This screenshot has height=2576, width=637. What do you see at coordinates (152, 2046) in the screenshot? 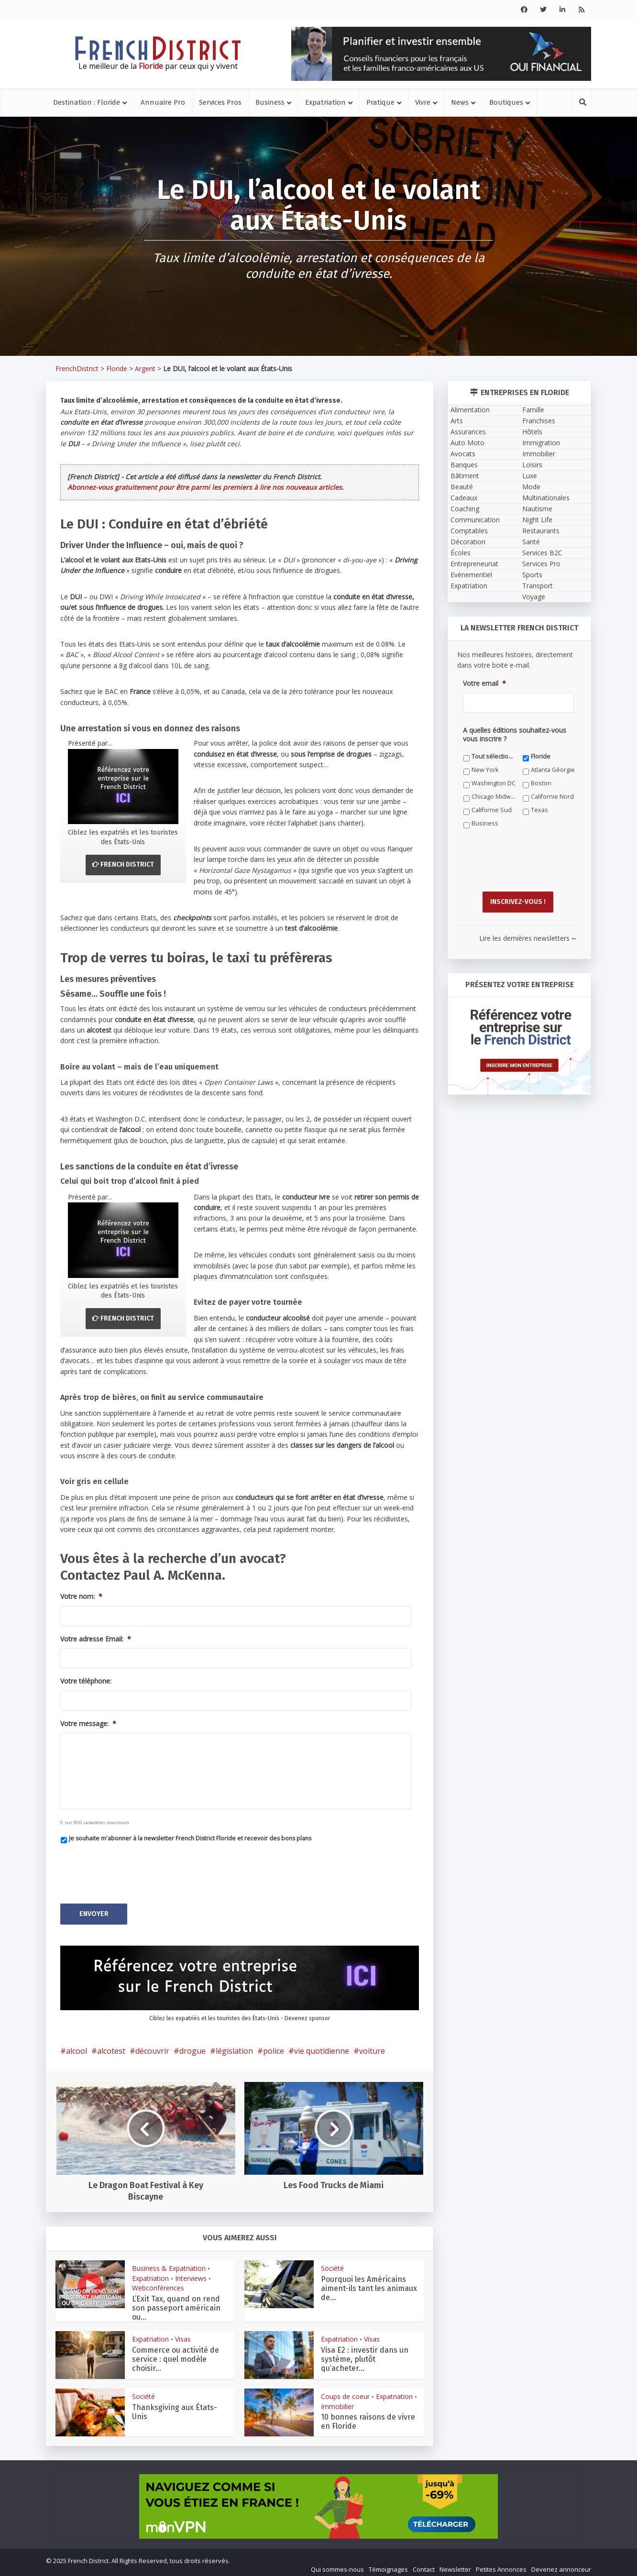
I see `découvrir` at bounding box center [152, 2046].